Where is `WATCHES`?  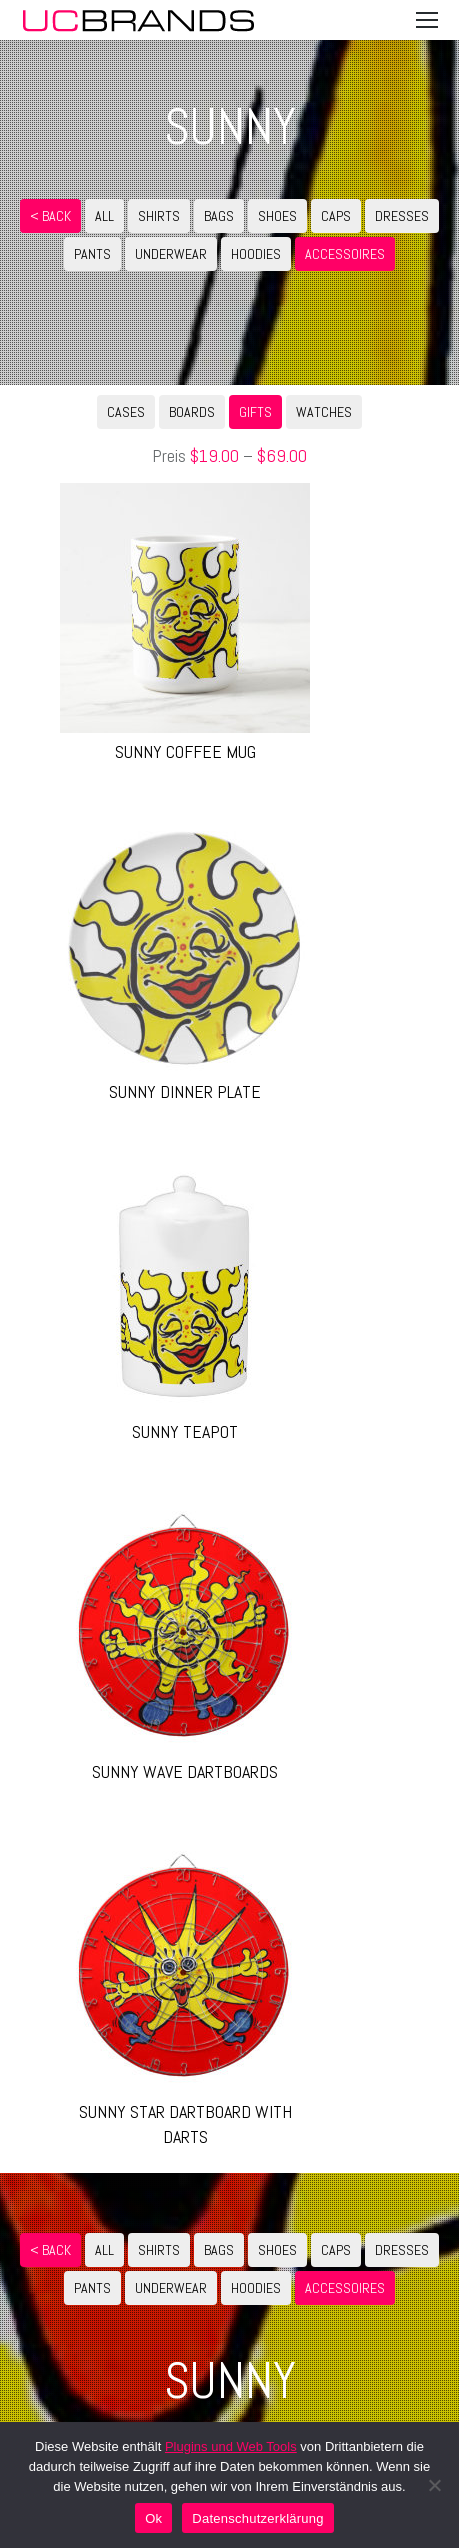
WATCHES is located at coordinates (324, 412).